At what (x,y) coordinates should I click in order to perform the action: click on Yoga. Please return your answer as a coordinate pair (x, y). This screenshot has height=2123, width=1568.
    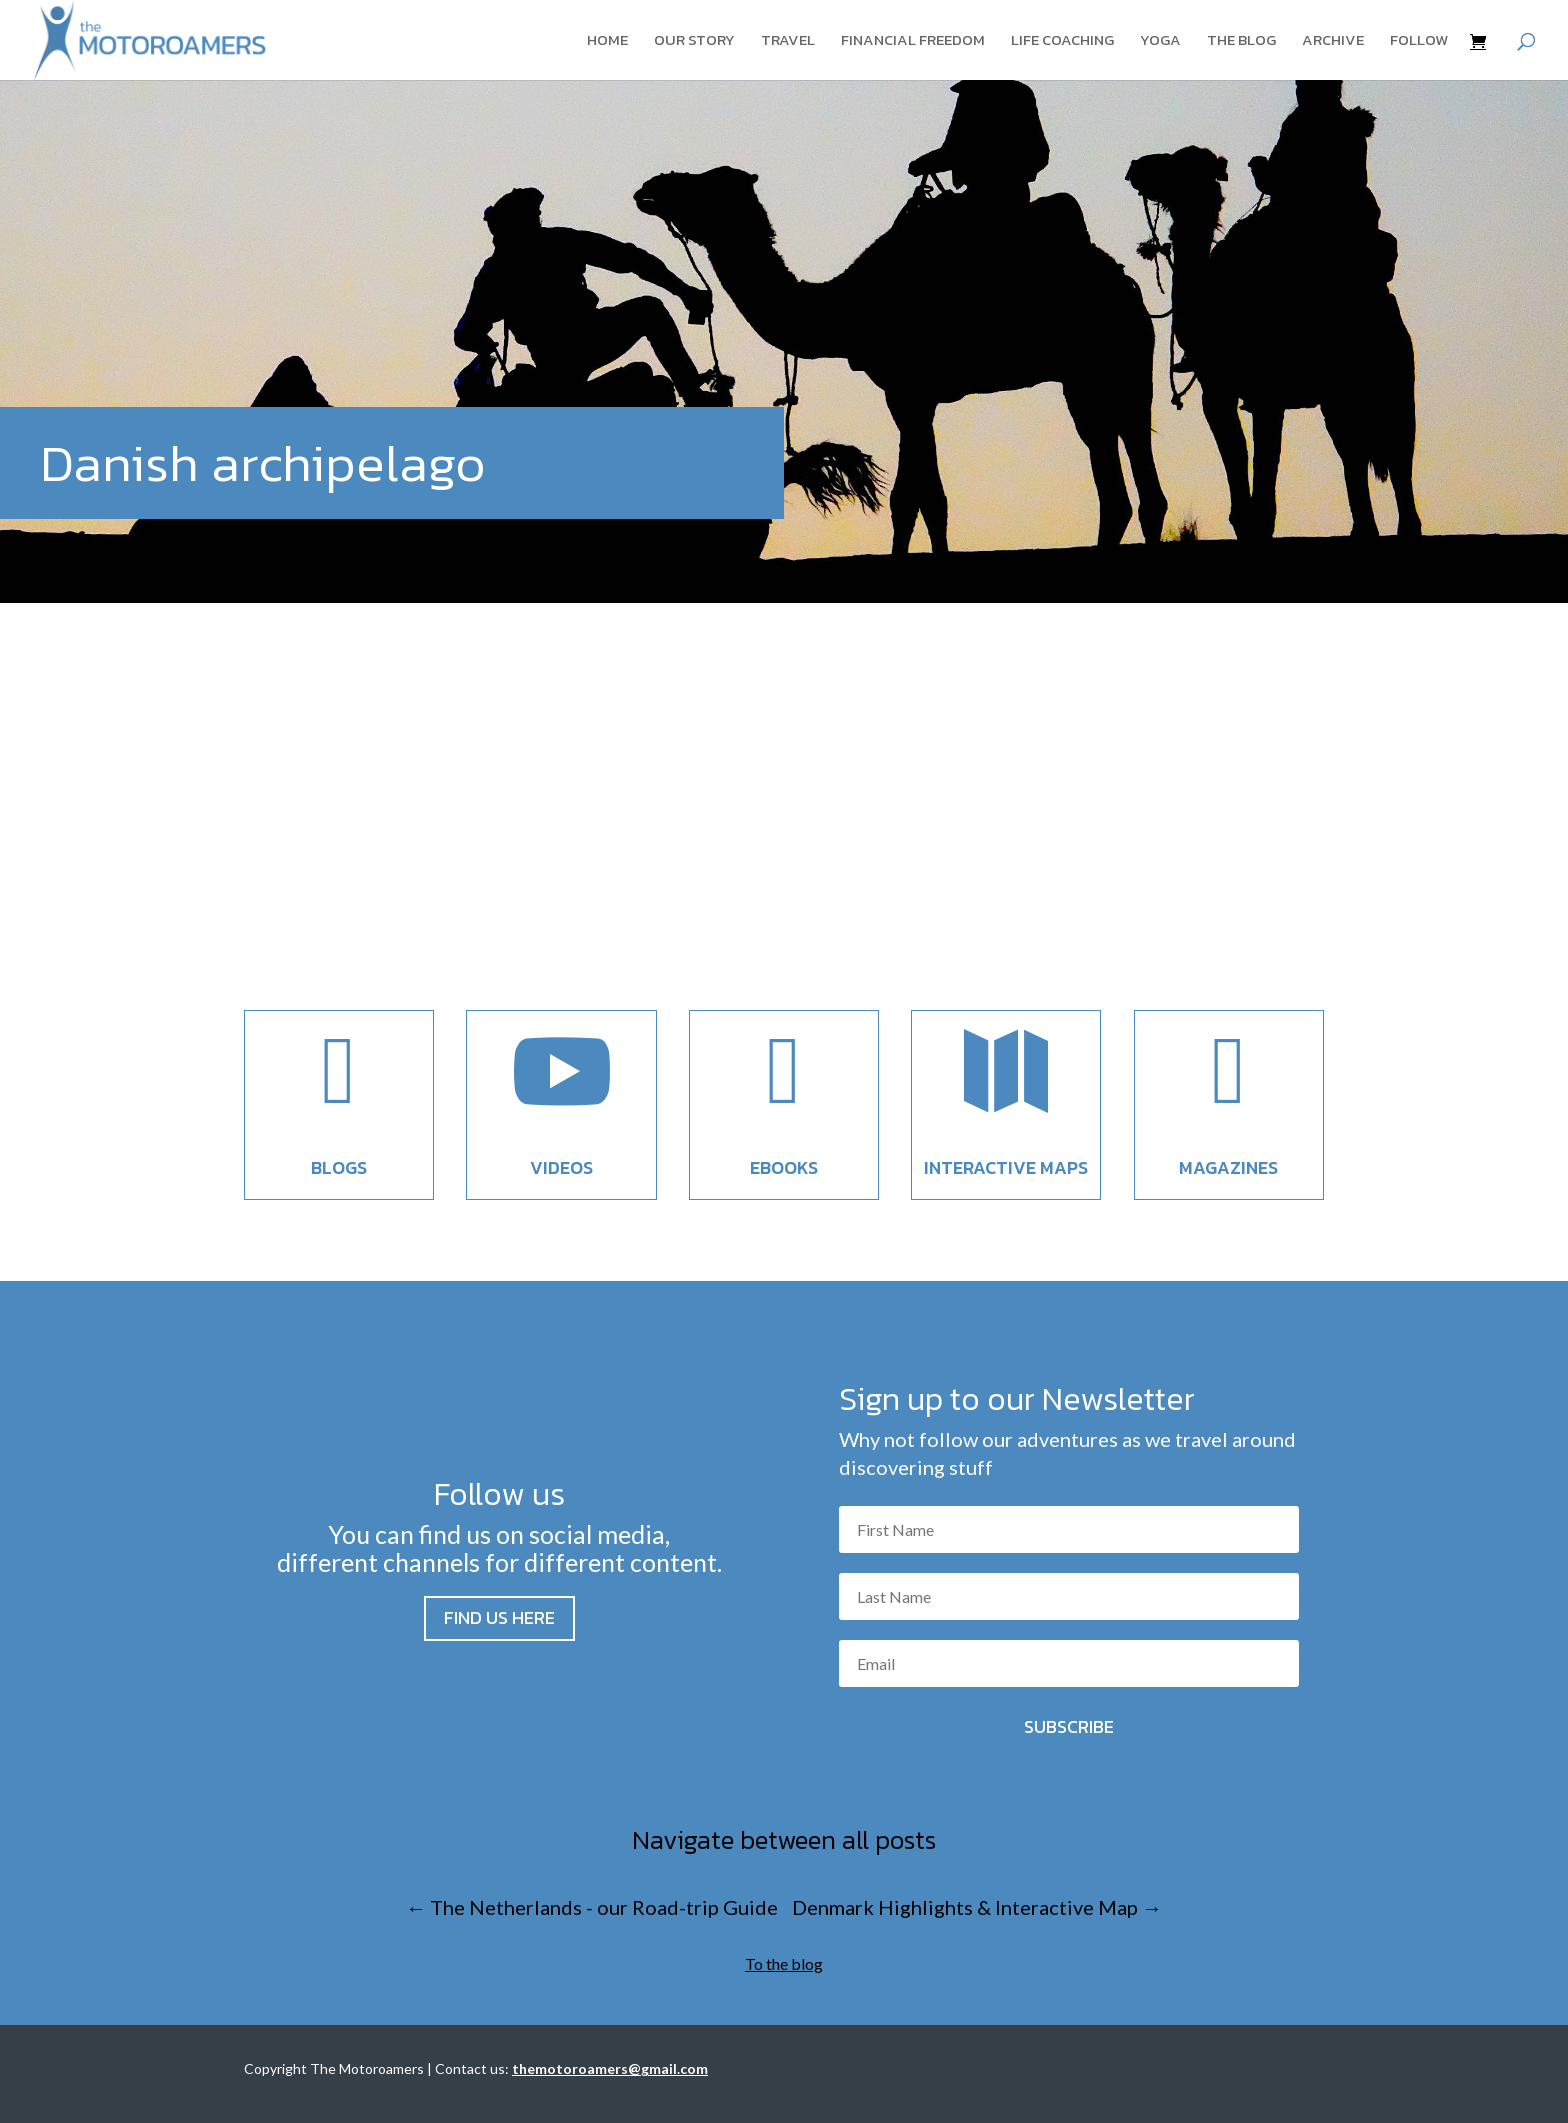
    Looking at the image, I should click on (1160, 42).